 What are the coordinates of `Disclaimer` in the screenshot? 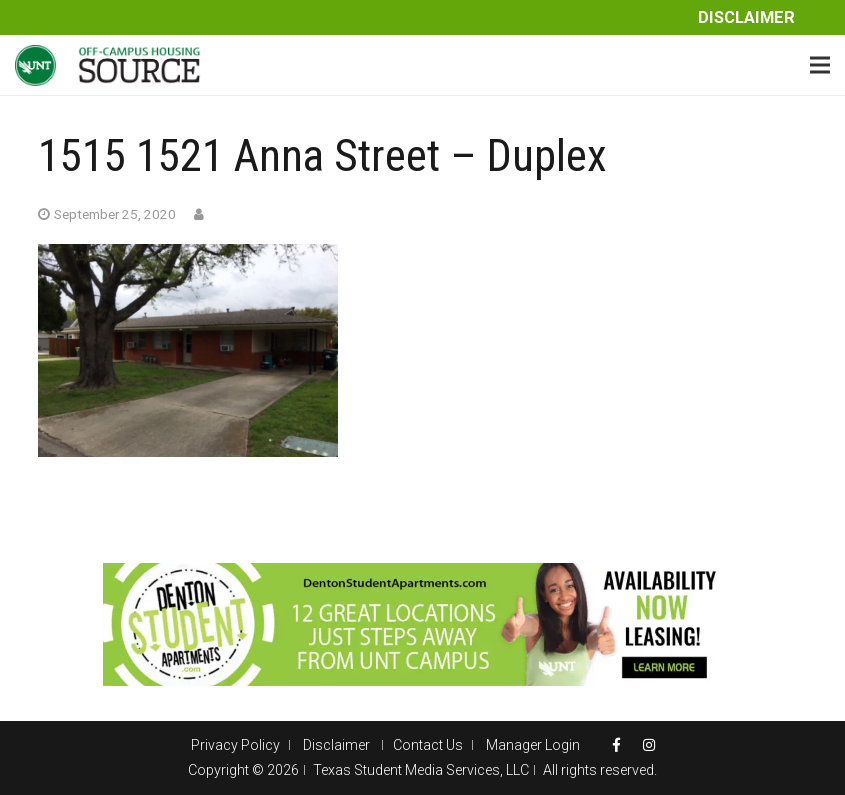 It's located at (746, 17).